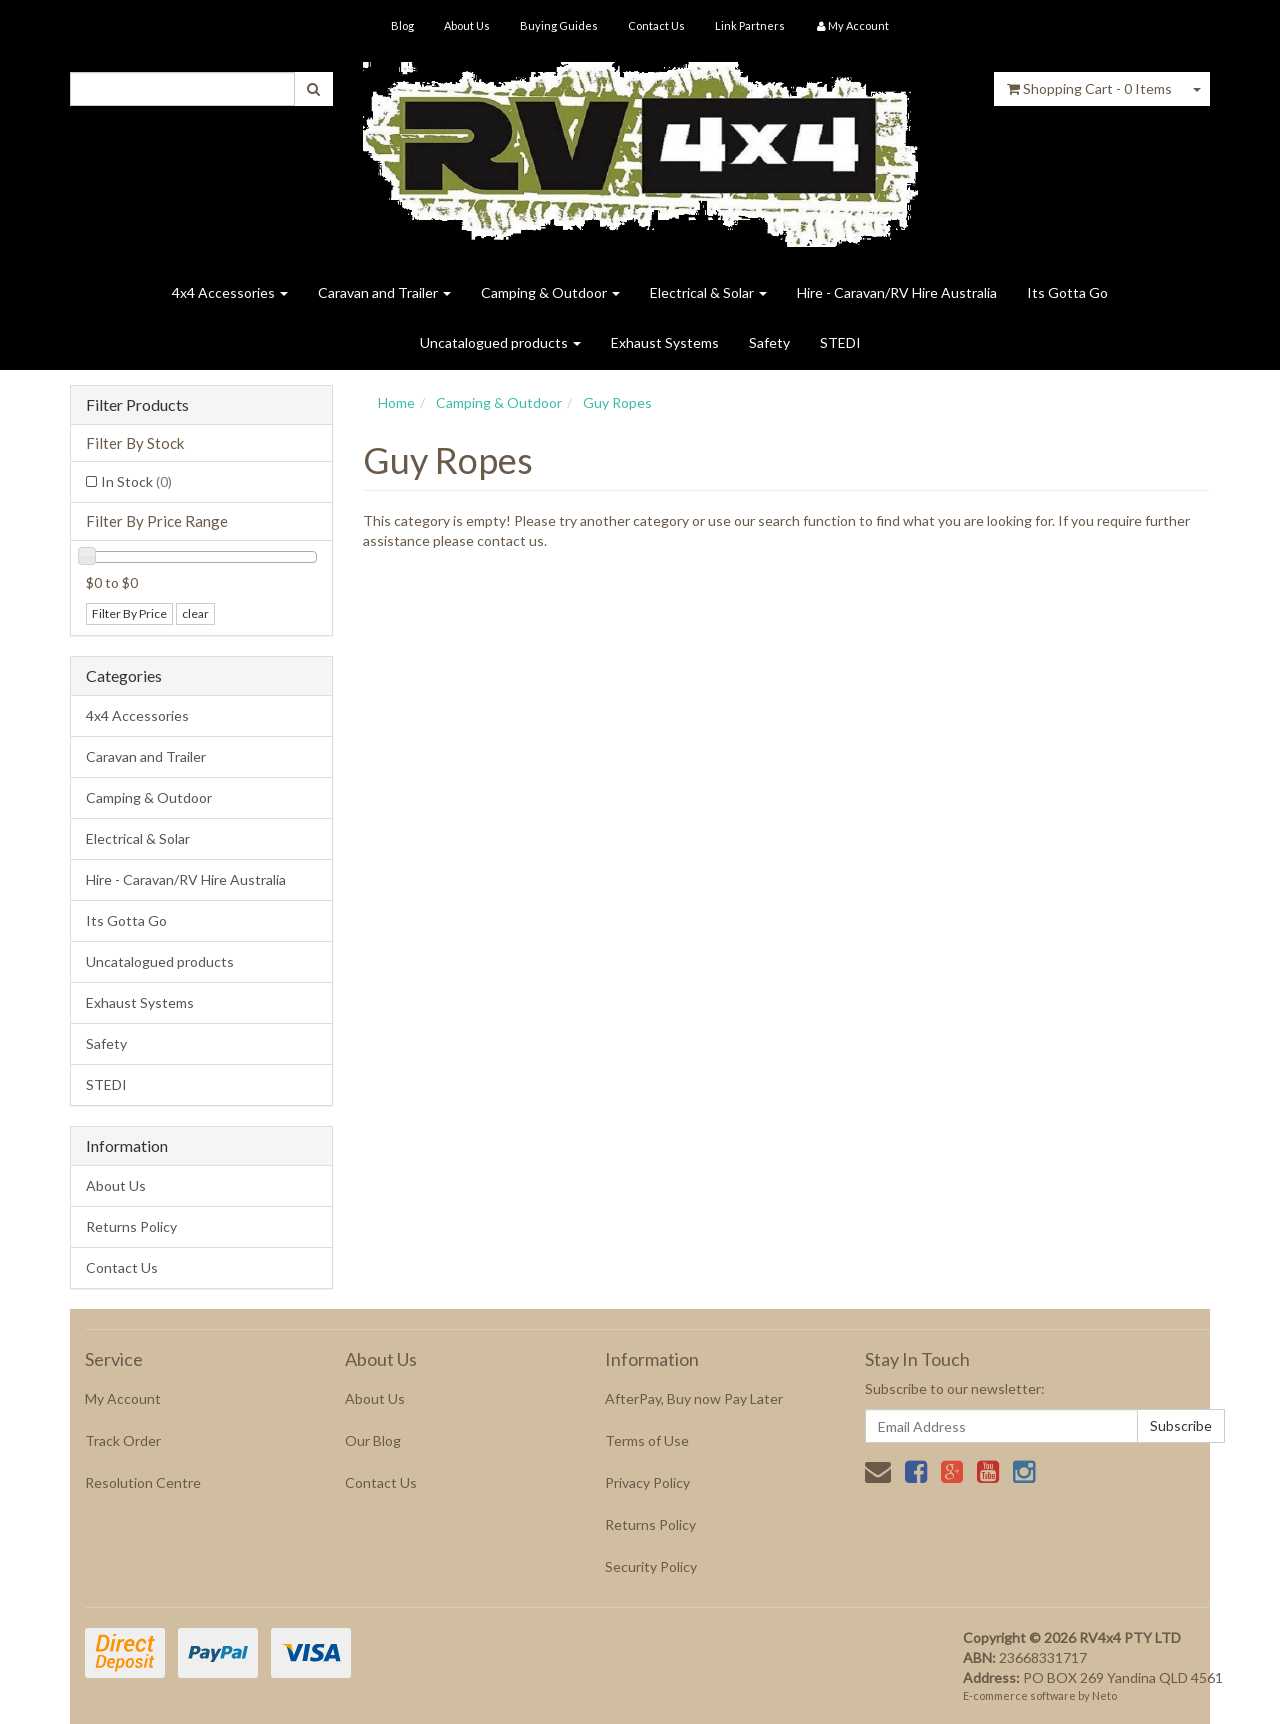 This screenshot has width=1280, height=1724. I want to click on Electrical & Solar, so click(708, 292).